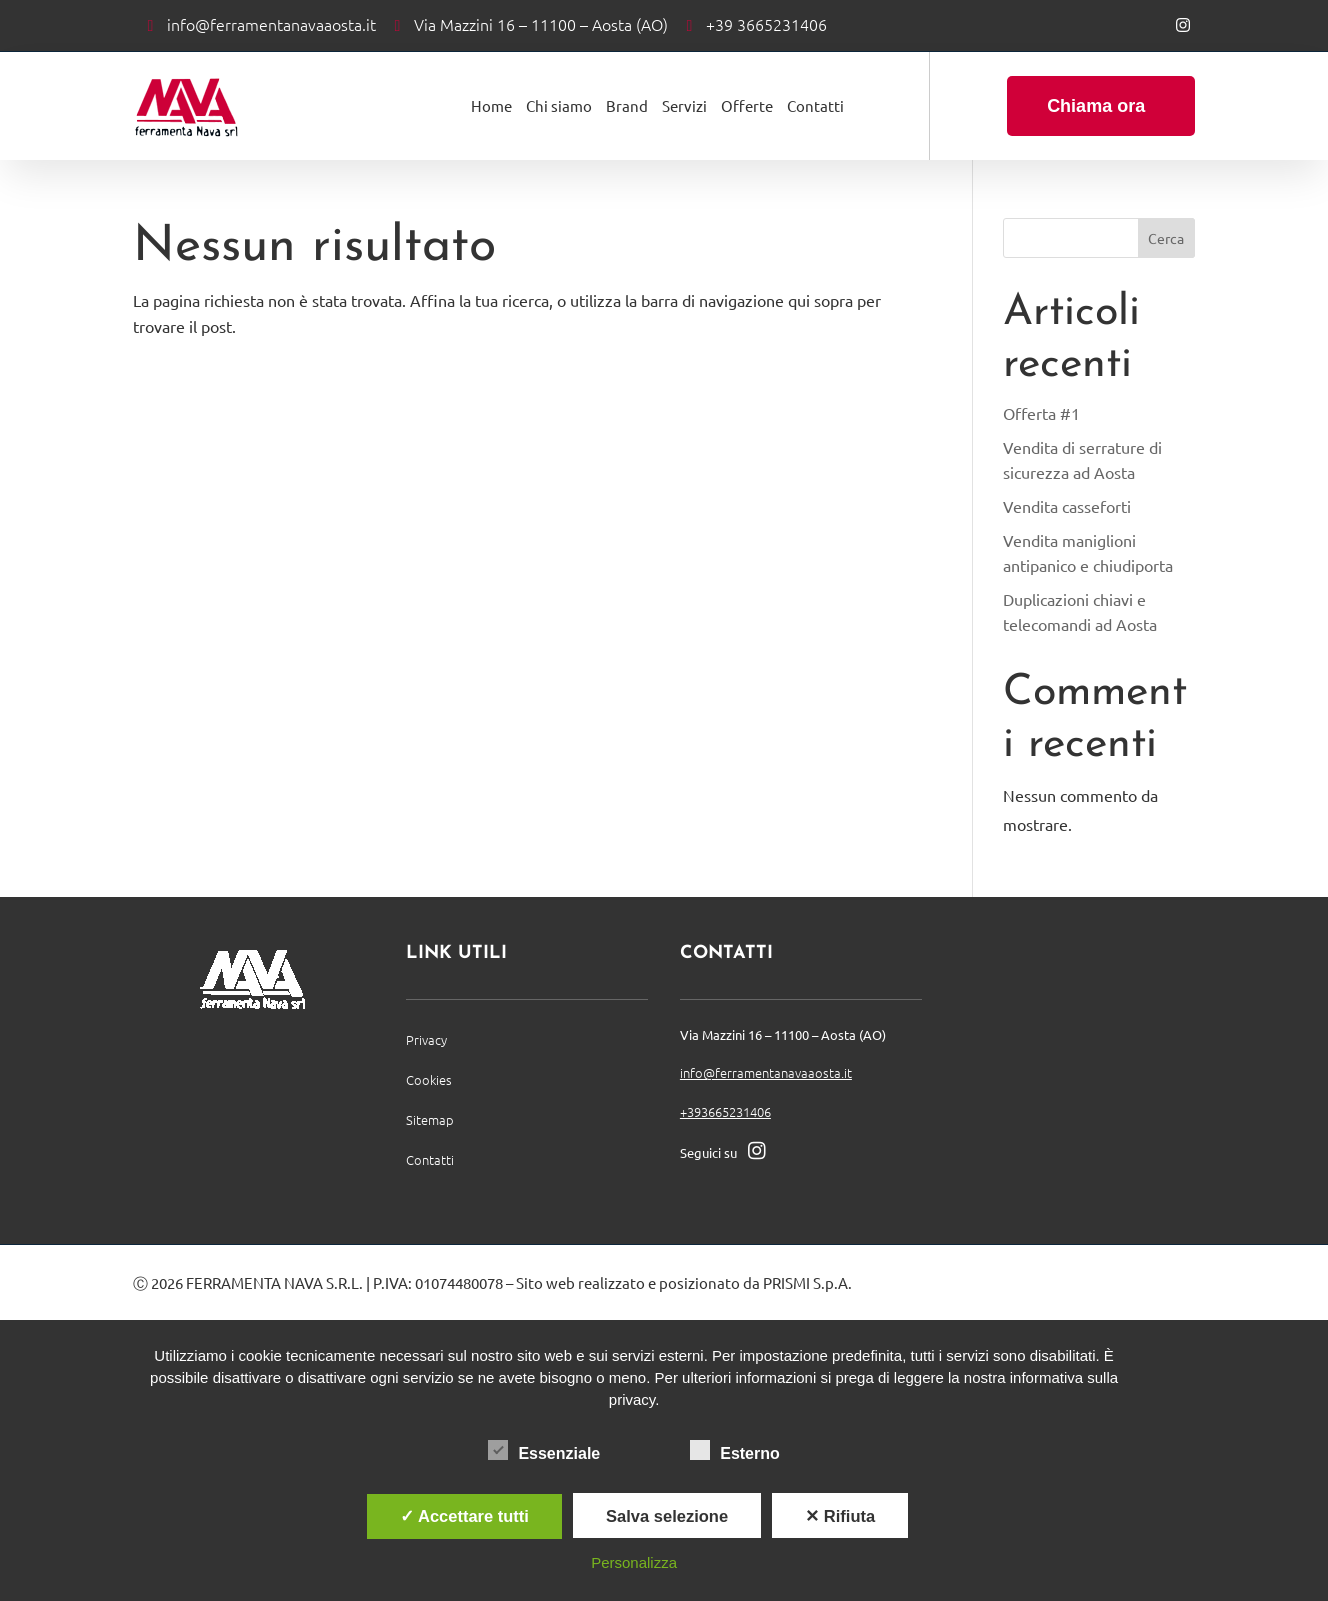  I want to click on Brand, so click(627, 105).